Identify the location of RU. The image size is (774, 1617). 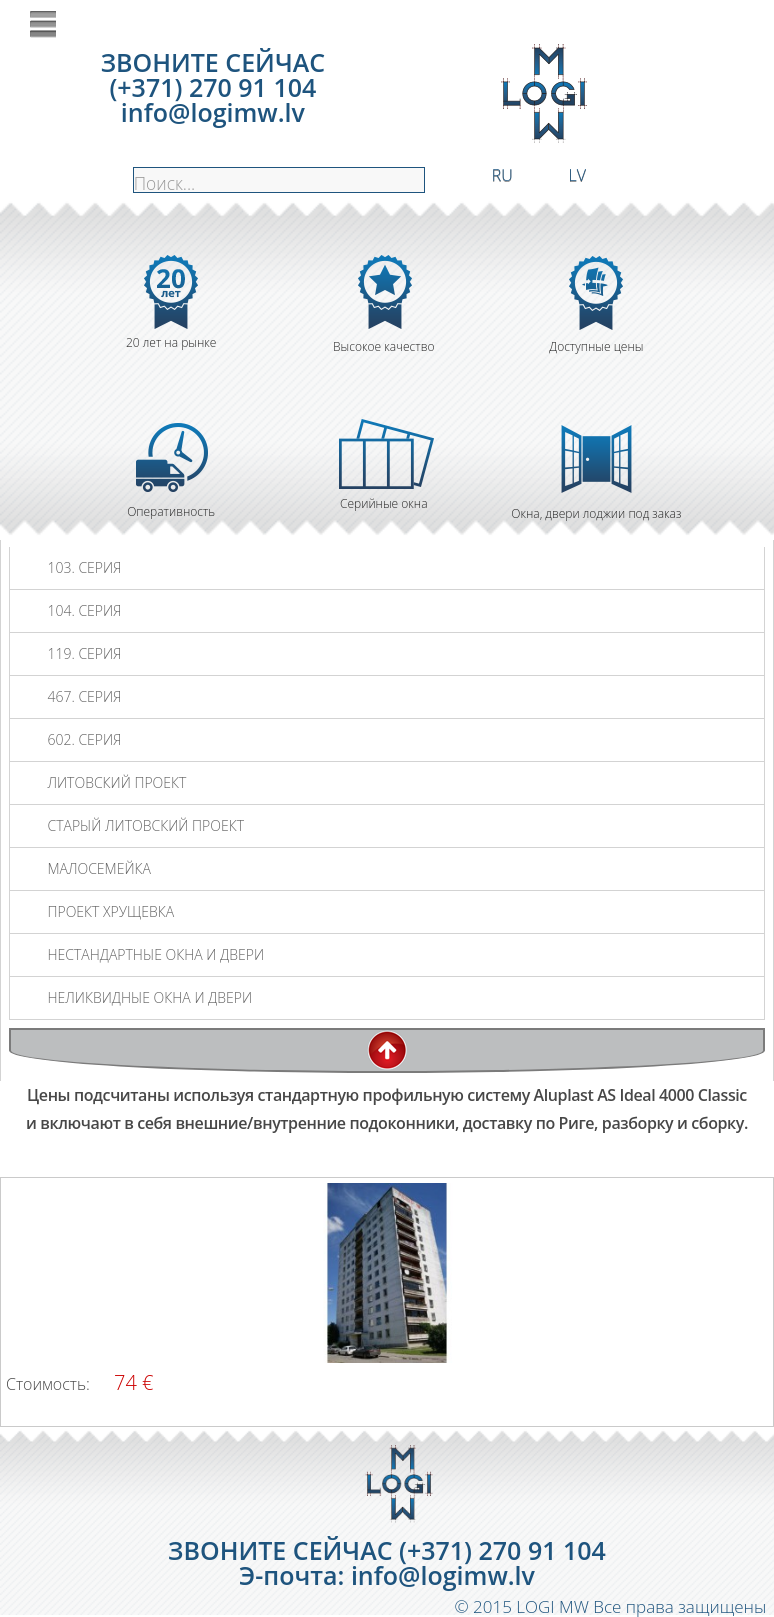
(502, 173).